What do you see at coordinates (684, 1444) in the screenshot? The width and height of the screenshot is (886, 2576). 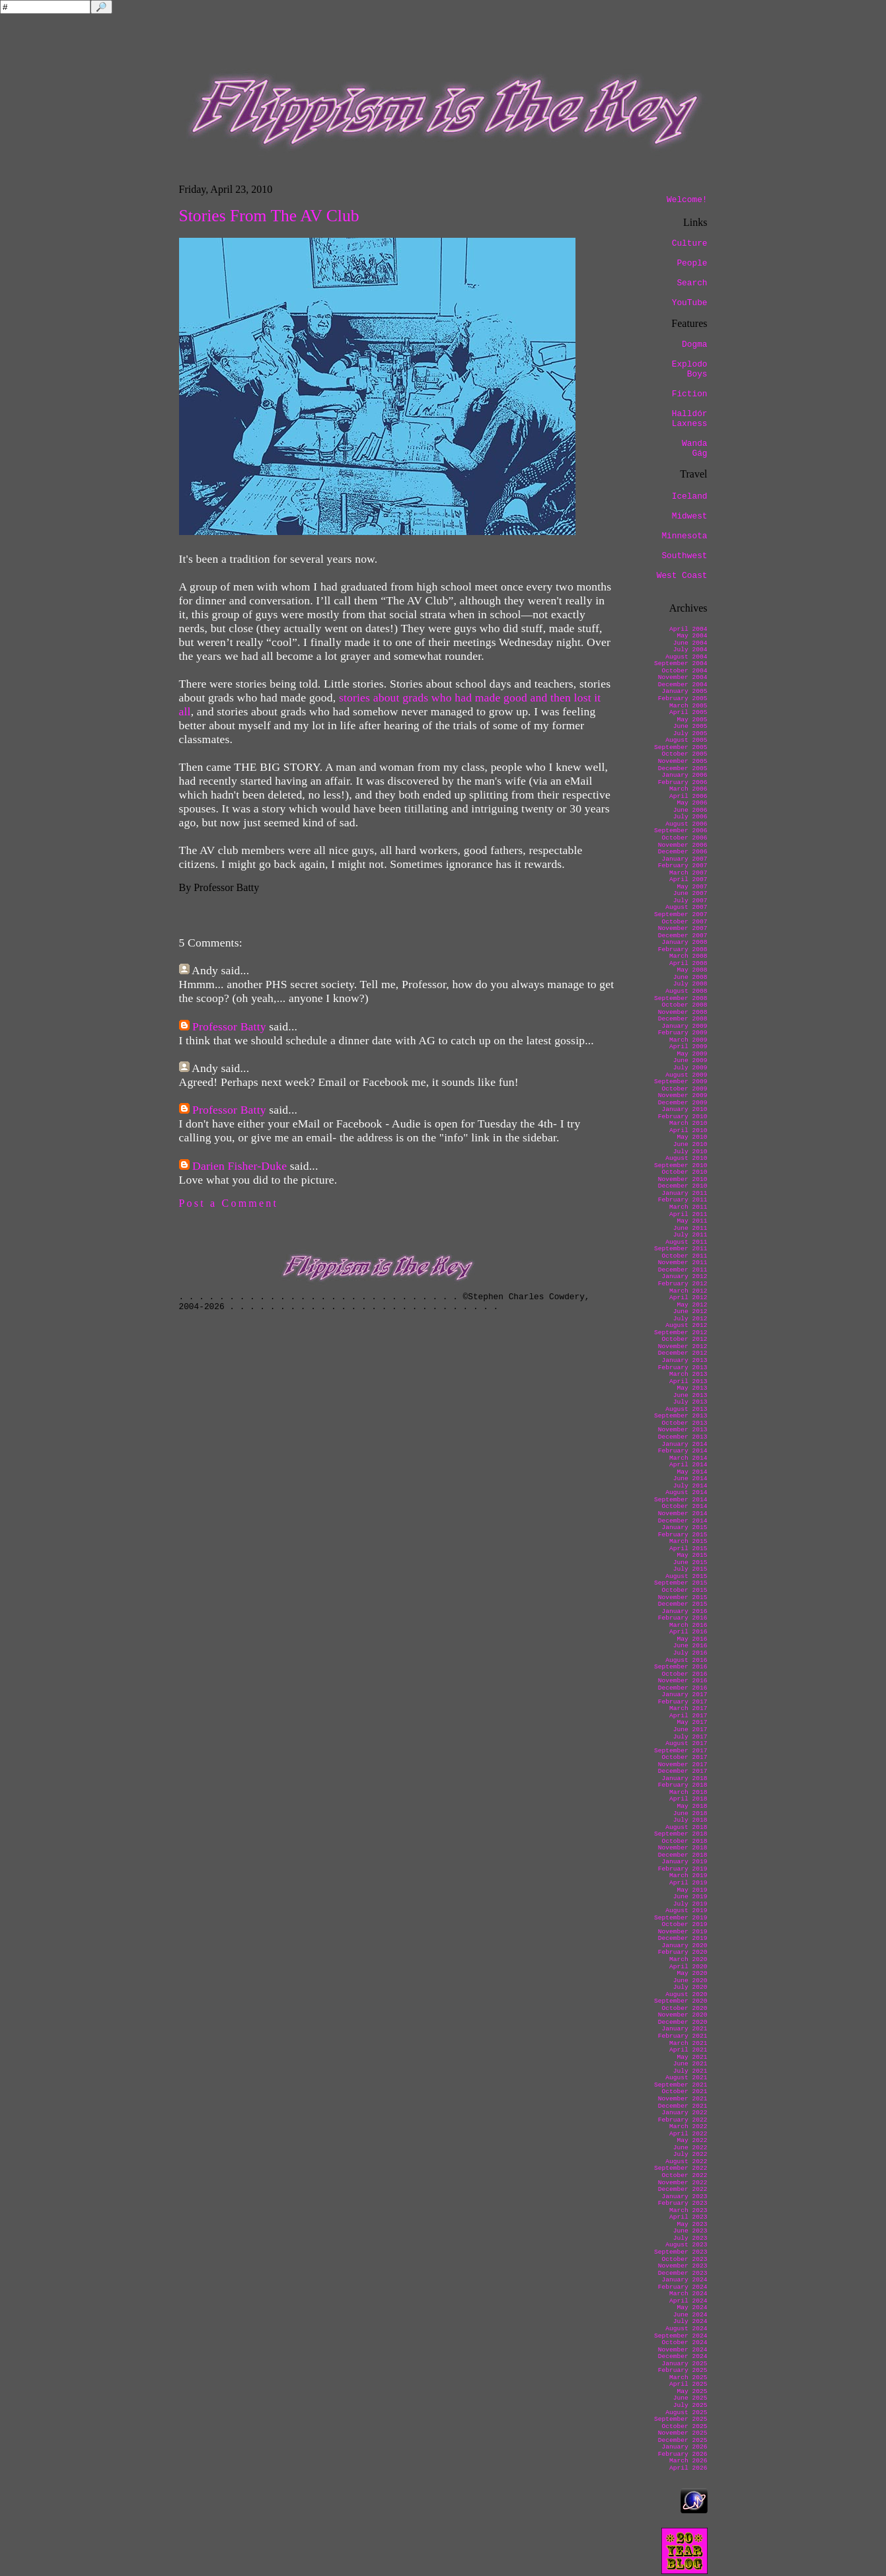 I see `January 2014` at bounding box center [684, 1444].